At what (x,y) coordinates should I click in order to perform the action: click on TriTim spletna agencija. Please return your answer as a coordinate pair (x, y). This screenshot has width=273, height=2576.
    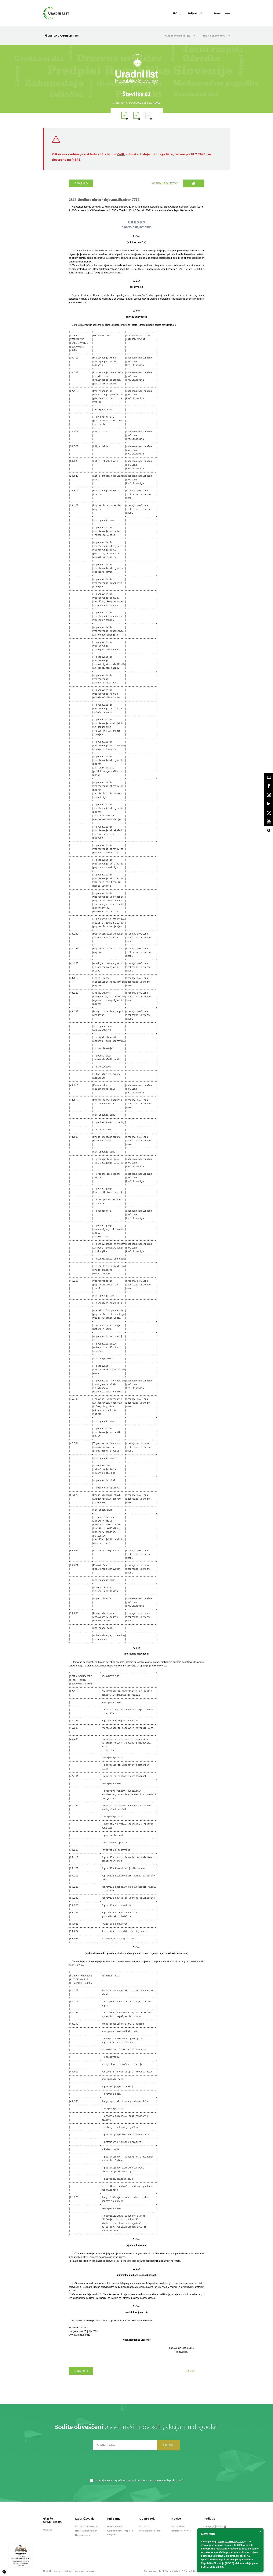
    Looking at the image, I should click on (193, 2571).